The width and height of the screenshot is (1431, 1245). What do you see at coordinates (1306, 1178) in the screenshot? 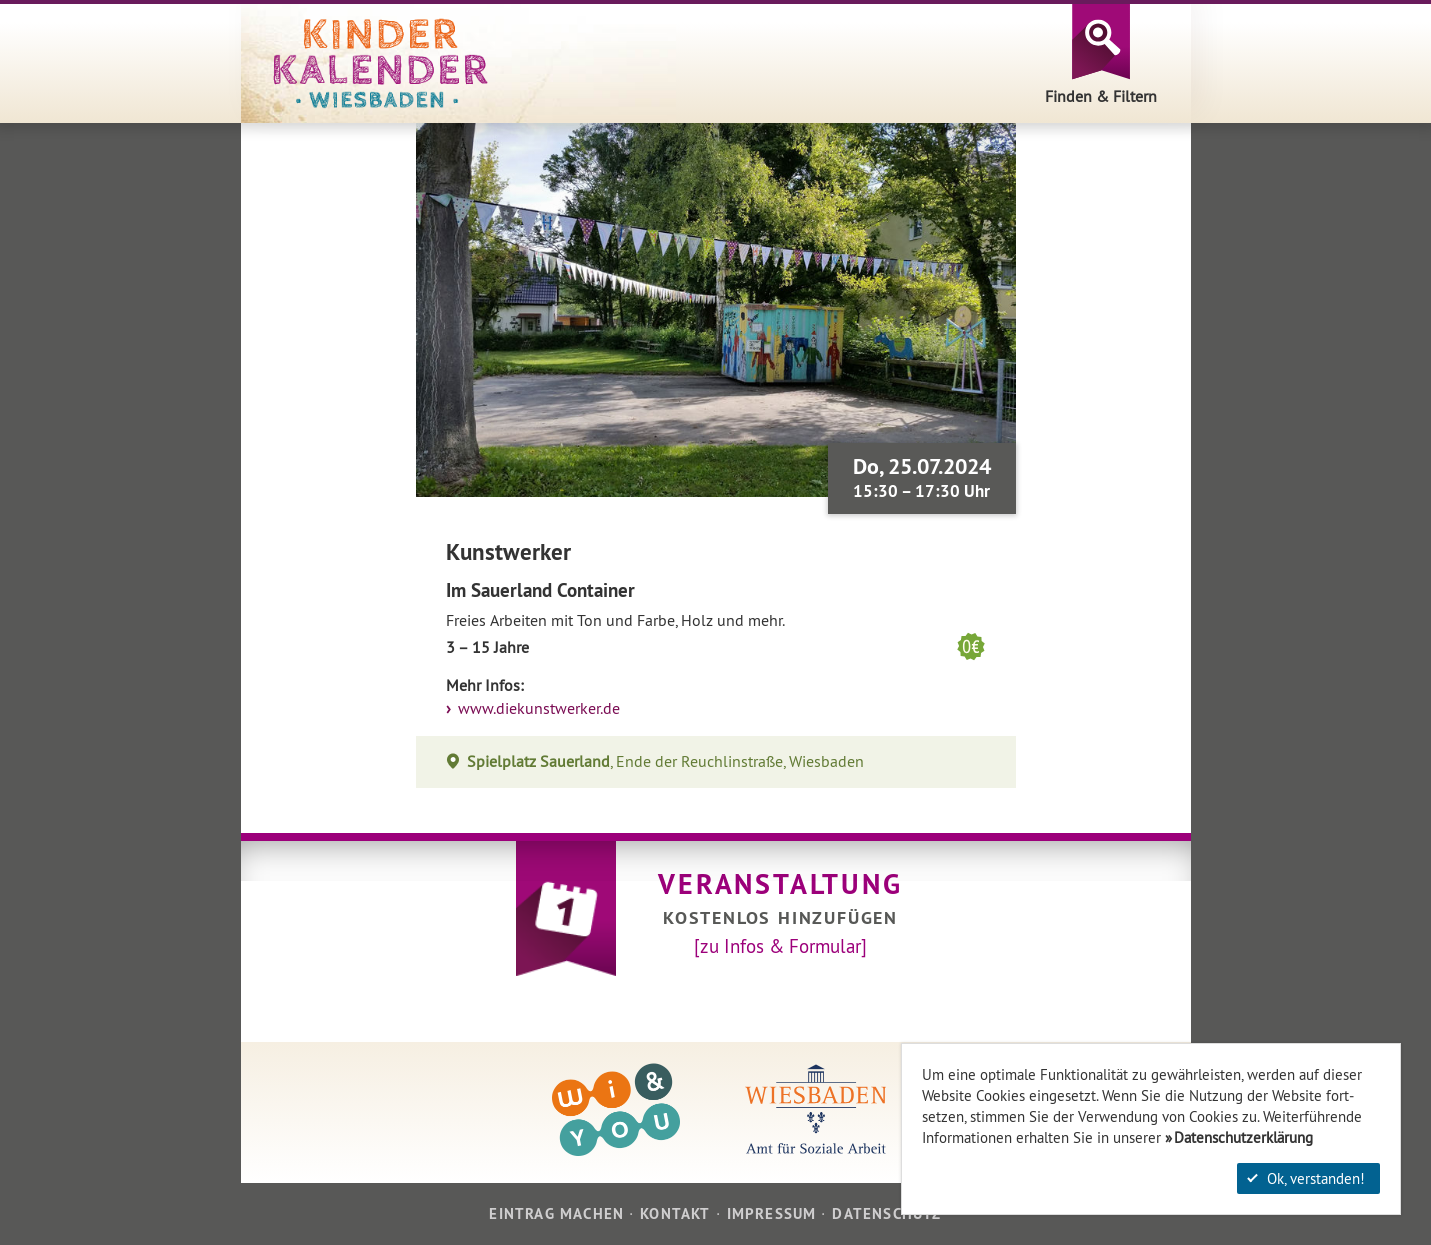
I see `Ok, verstanden!` at bounding box center [1306, 1178].